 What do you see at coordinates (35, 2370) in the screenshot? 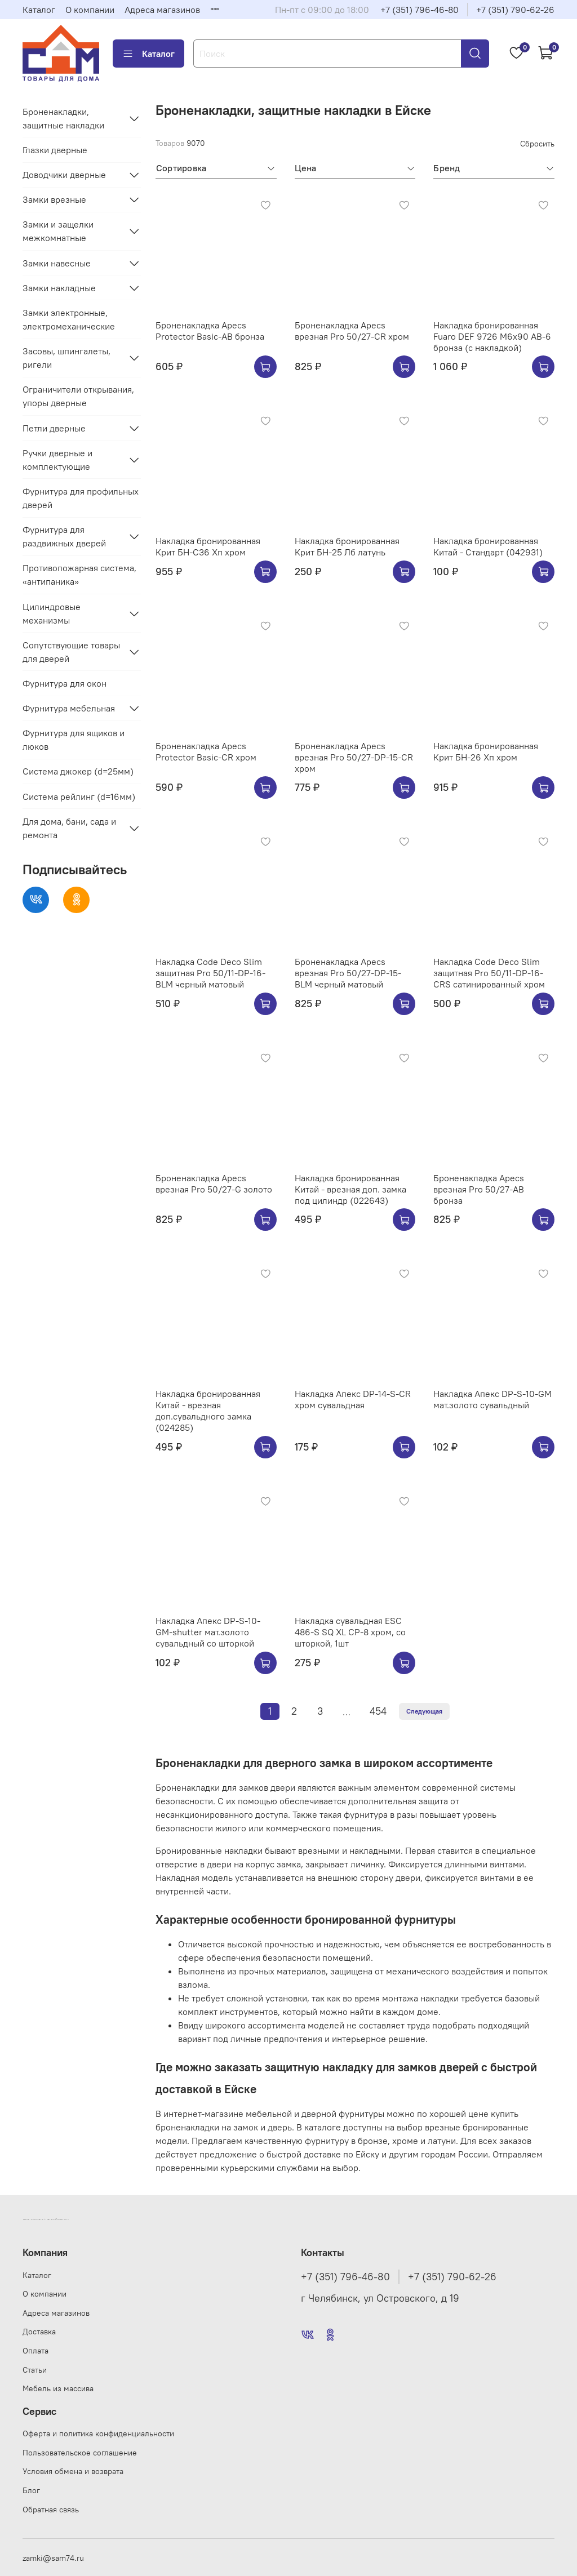
I see `Статьи` at bounding box center [35, 2370].